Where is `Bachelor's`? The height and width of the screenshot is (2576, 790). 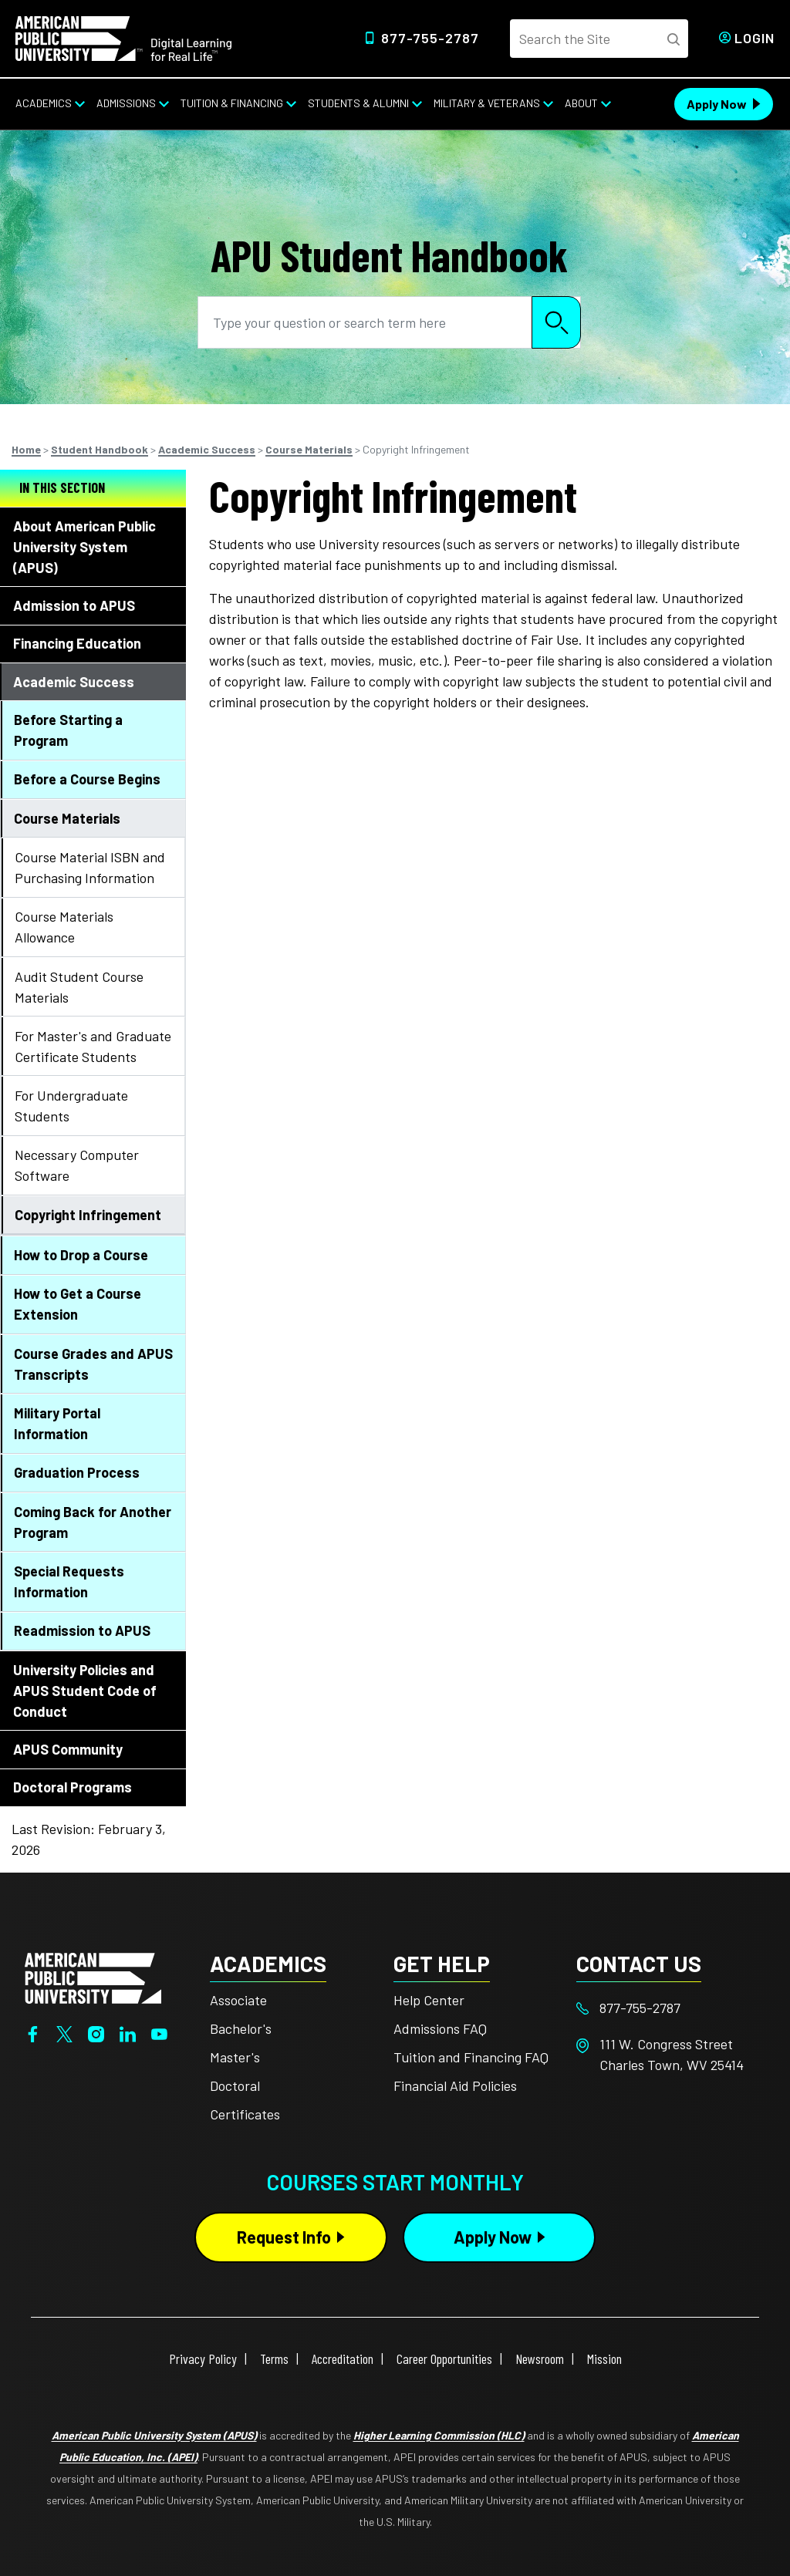 Bachelor's is located at coordinates (241, 2028).